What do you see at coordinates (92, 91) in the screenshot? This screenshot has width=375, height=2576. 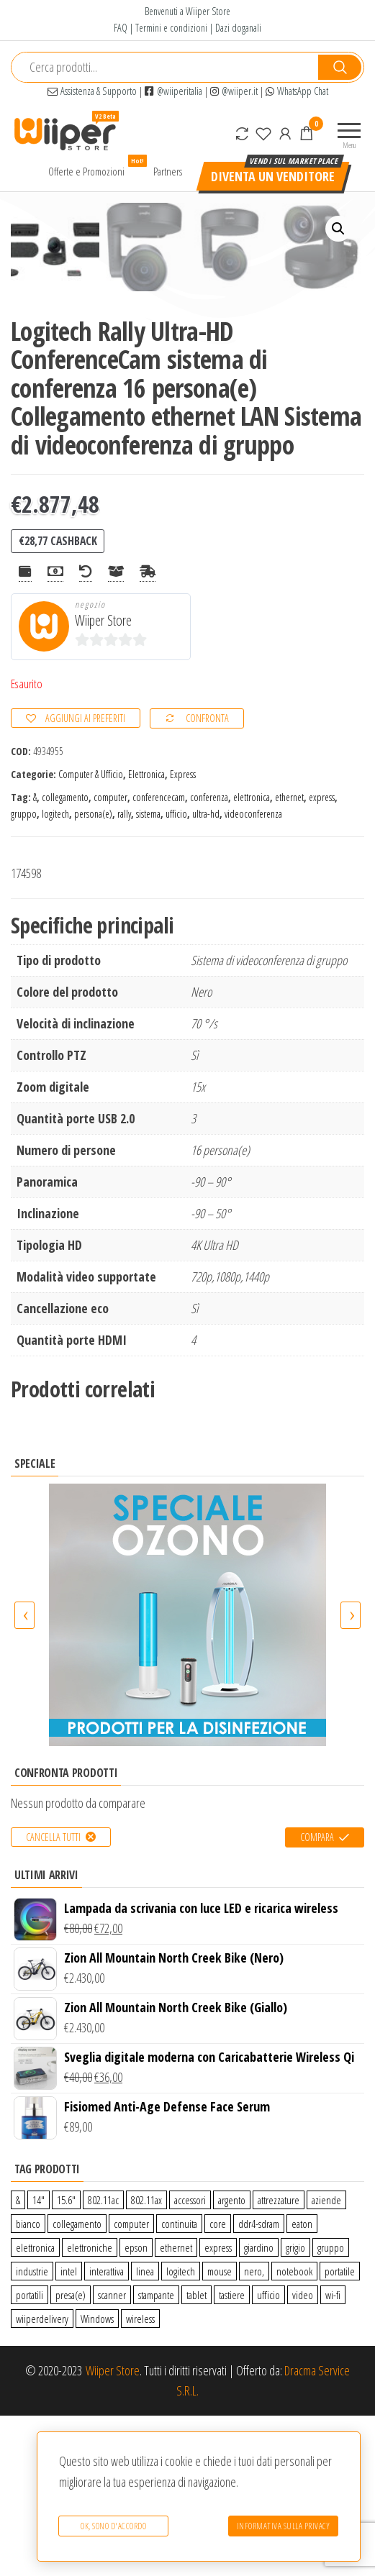 I see `Assistenza & Supporto` at bounding box center [92, 91].